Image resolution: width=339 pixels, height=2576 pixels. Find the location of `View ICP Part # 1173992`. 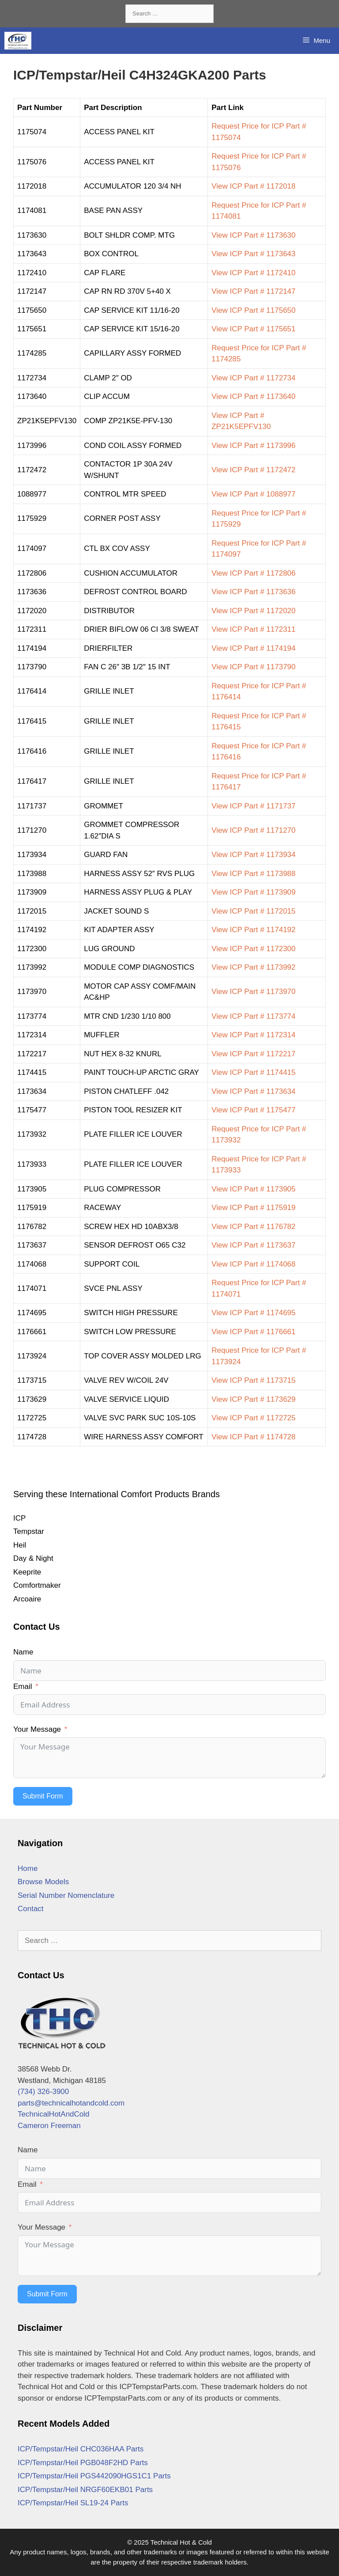

View ICP Part # 1173992 is located at coordinates (253, 967).